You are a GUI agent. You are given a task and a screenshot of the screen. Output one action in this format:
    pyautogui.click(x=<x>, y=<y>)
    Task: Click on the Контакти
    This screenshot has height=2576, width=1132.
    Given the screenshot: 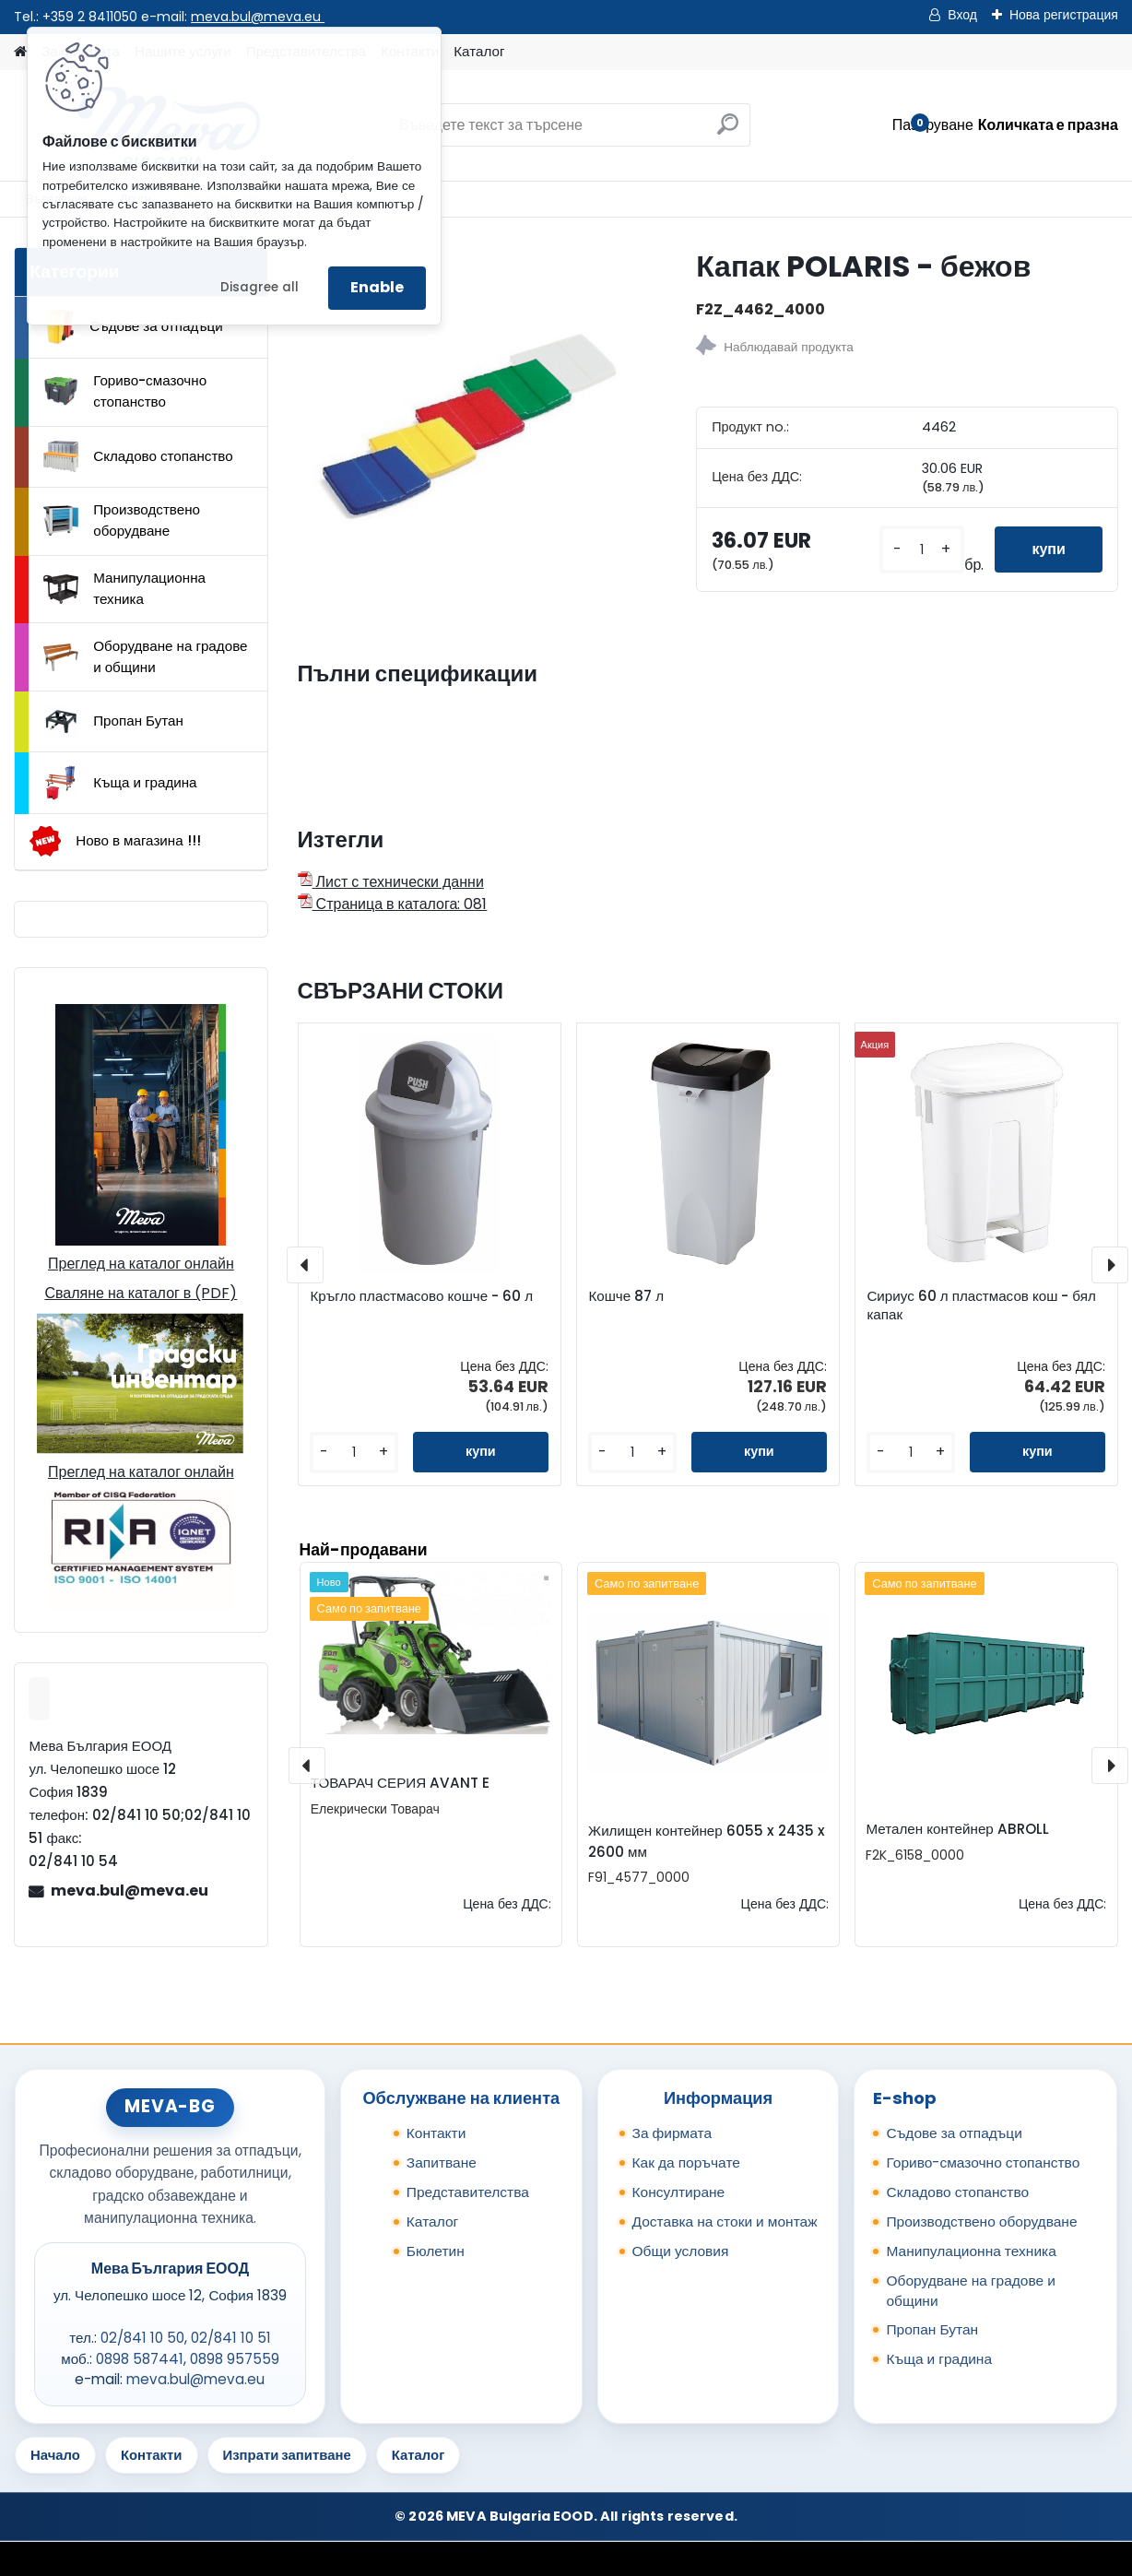 What is the action you would take?
    pyautogui.click(x=436, y=2133)
    